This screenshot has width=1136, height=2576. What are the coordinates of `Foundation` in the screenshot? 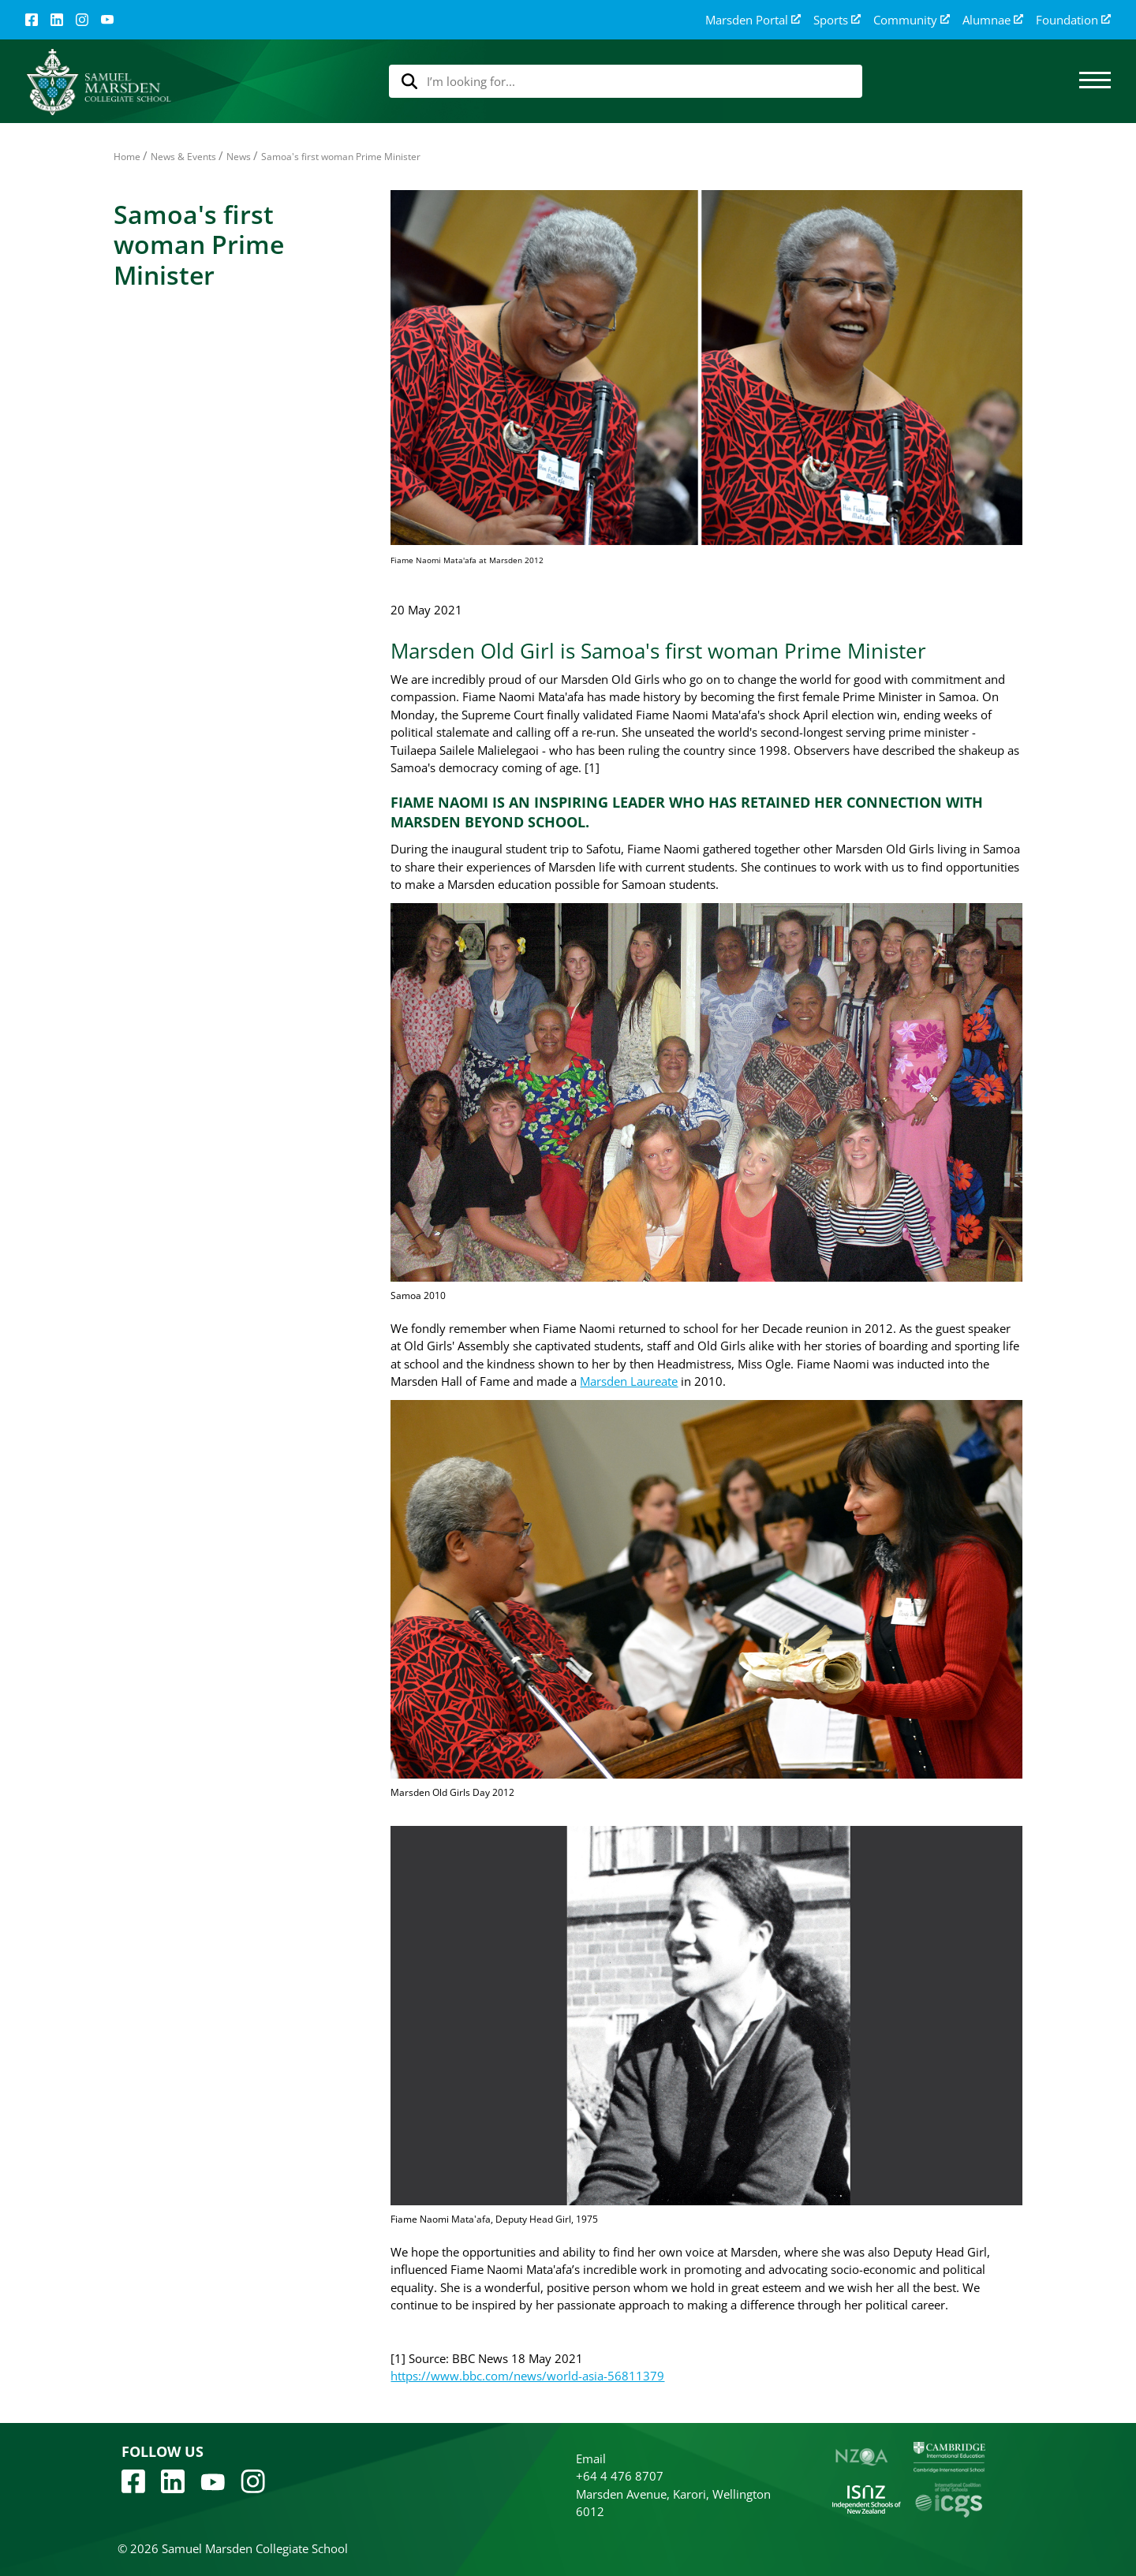 It's located at (1073, 20).